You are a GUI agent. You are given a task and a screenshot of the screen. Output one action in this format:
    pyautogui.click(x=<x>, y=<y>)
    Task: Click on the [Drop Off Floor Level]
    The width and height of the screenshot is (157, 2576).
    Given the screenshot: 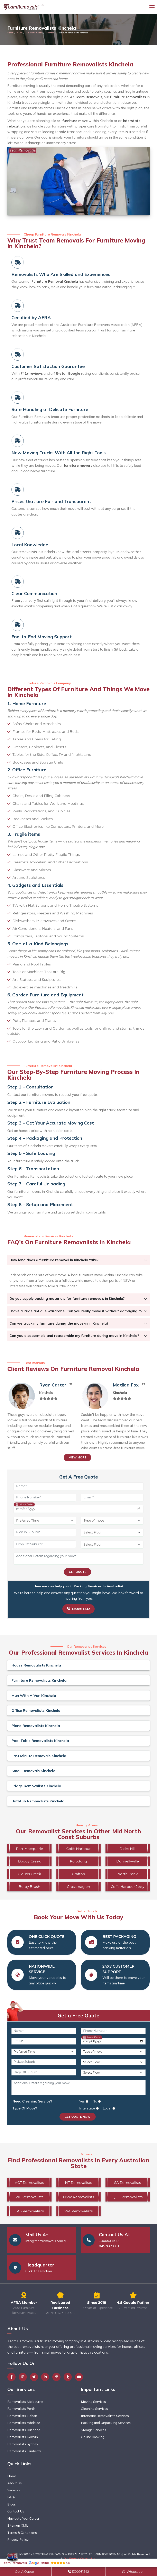 What is the action you would take?
    pyautogui.click(x=112, y=1545)
    